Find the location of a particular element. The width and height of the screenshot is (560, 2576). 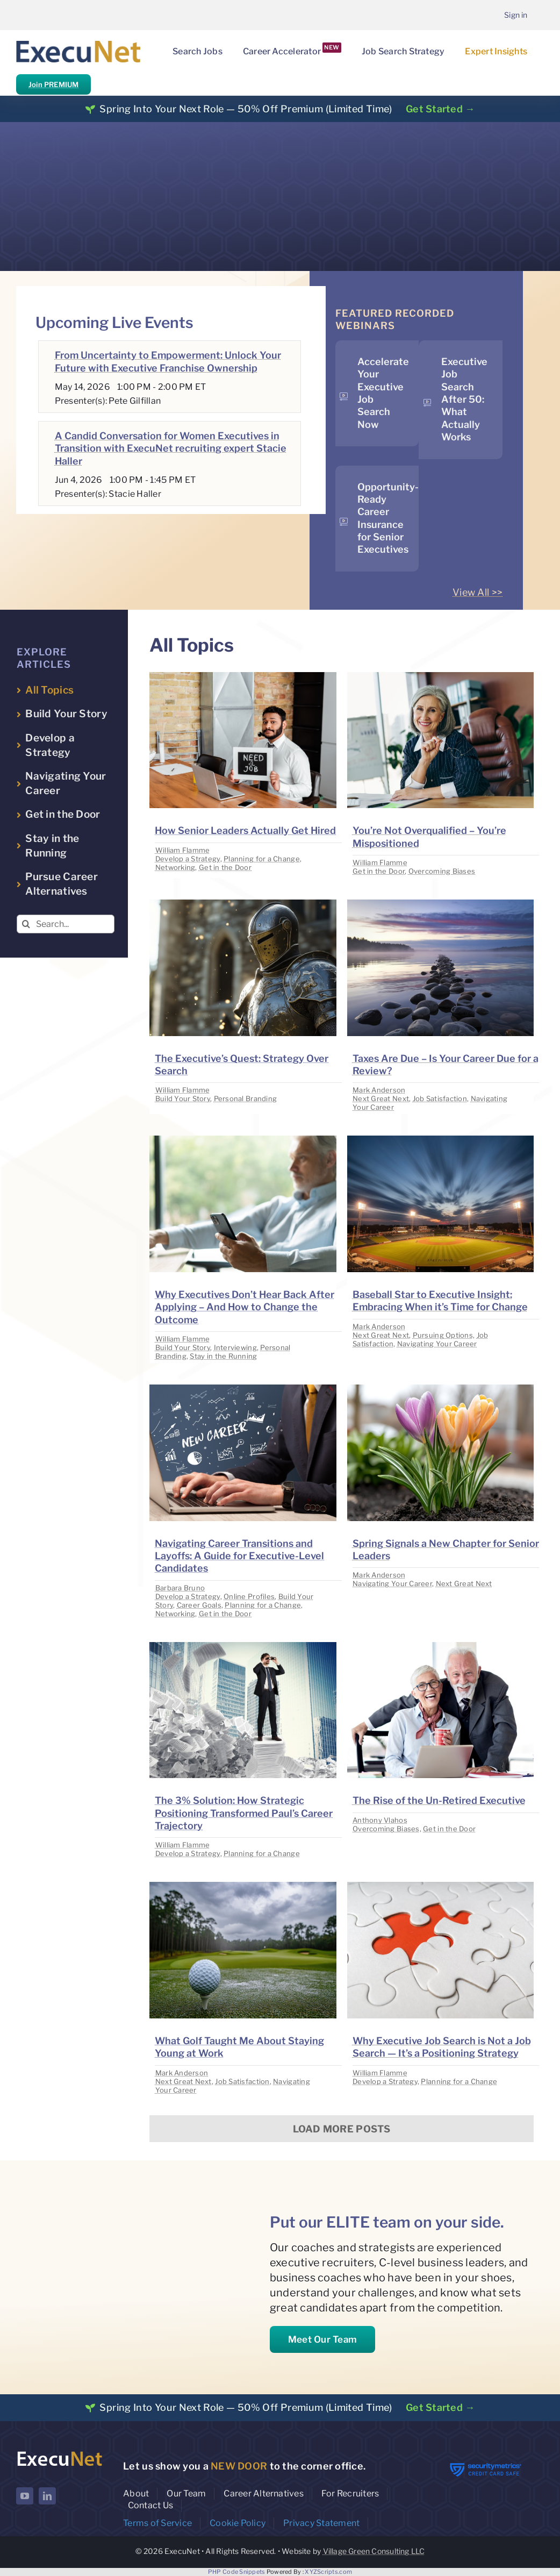

Overcoming Biases is located at coordinates (442, 871).